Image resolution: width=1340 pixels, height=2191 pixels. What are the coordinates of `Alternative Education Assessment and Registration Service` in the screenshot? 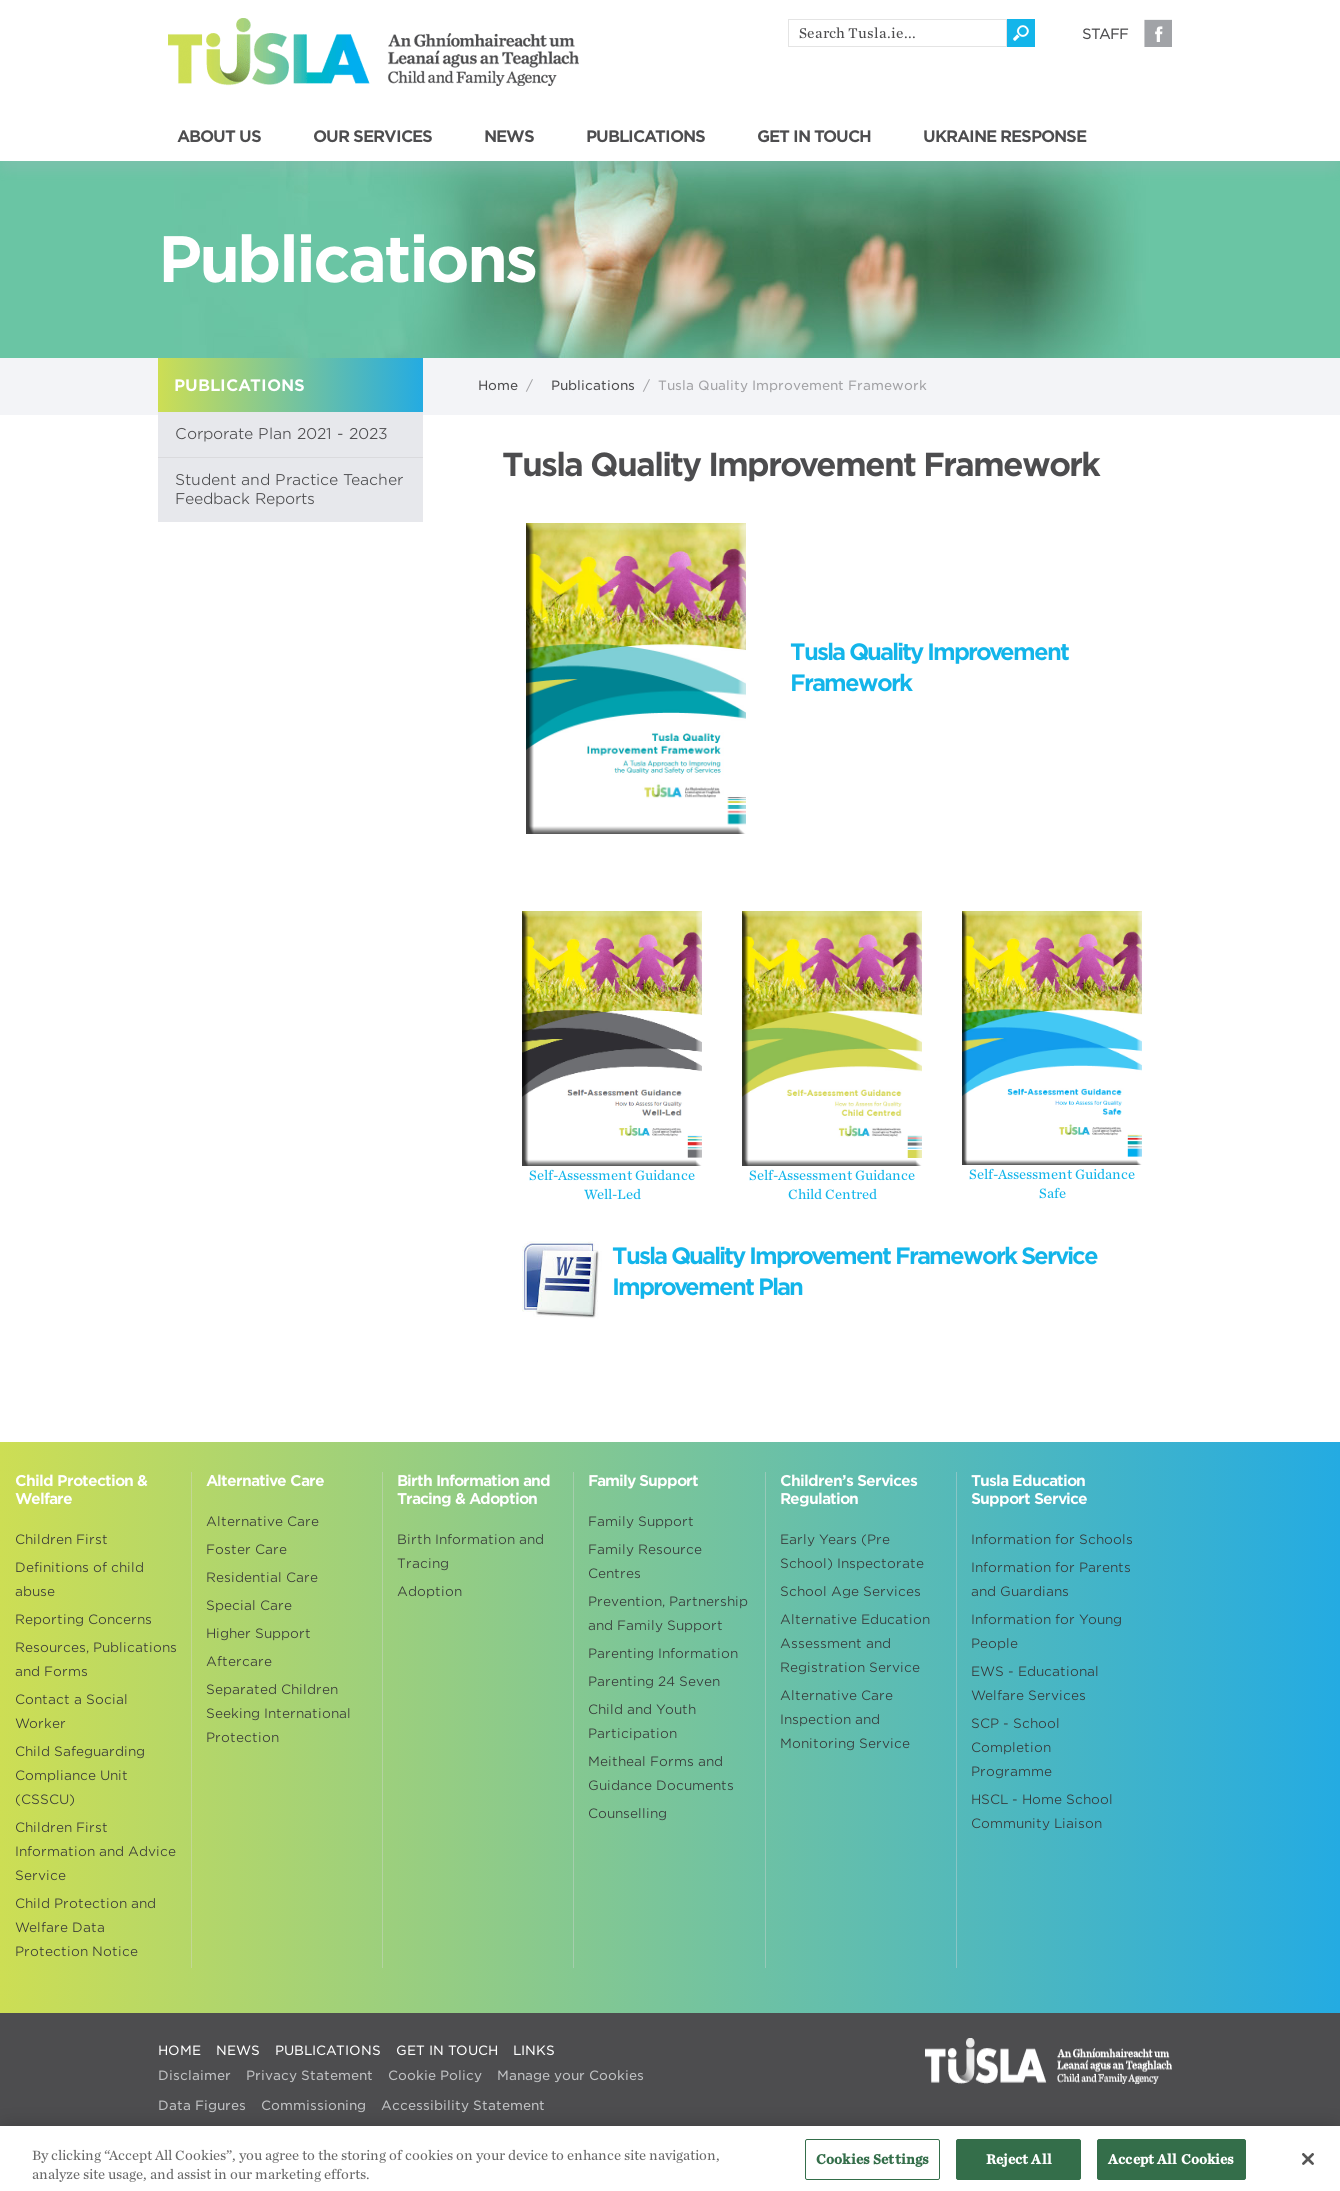 It's located at (855, 1643).